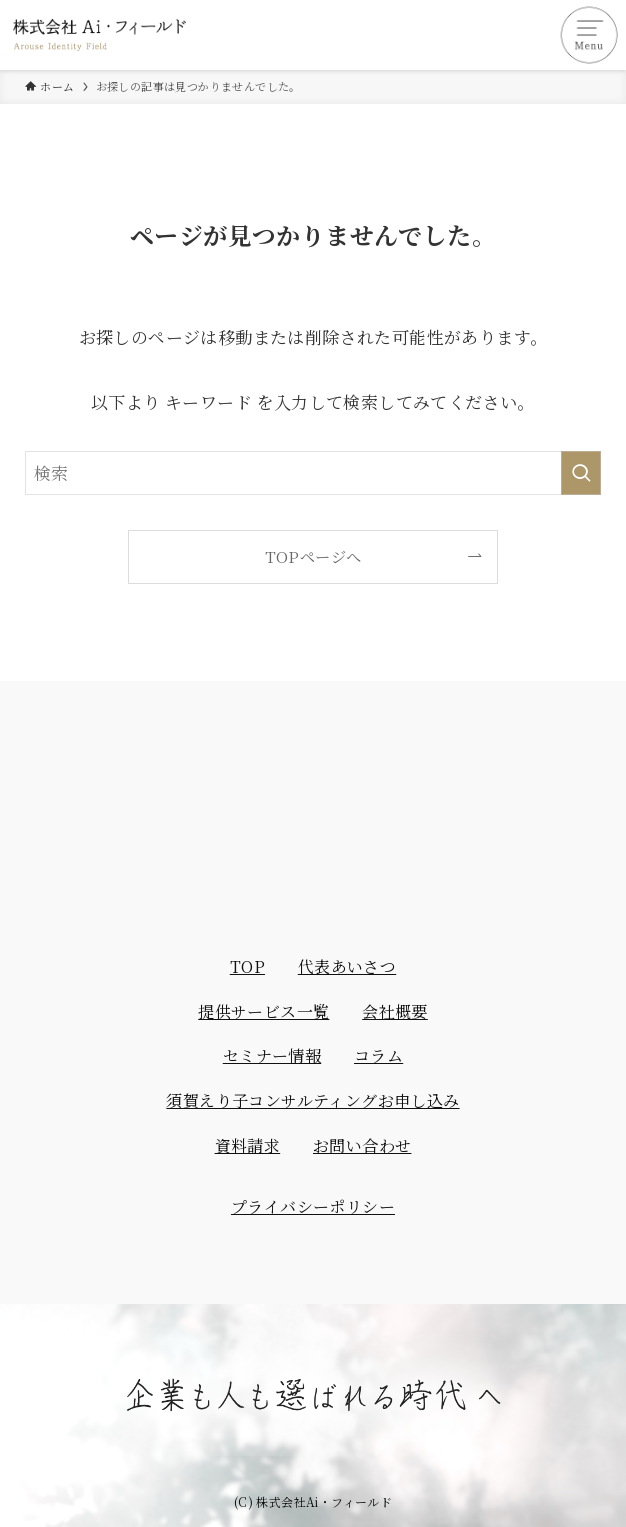 Image resolution: width=626 pixels, height=1527 pixels. Describe the element at coordinates (581, 473) in the screenshot. I see `[検索を実行する]` at that location.